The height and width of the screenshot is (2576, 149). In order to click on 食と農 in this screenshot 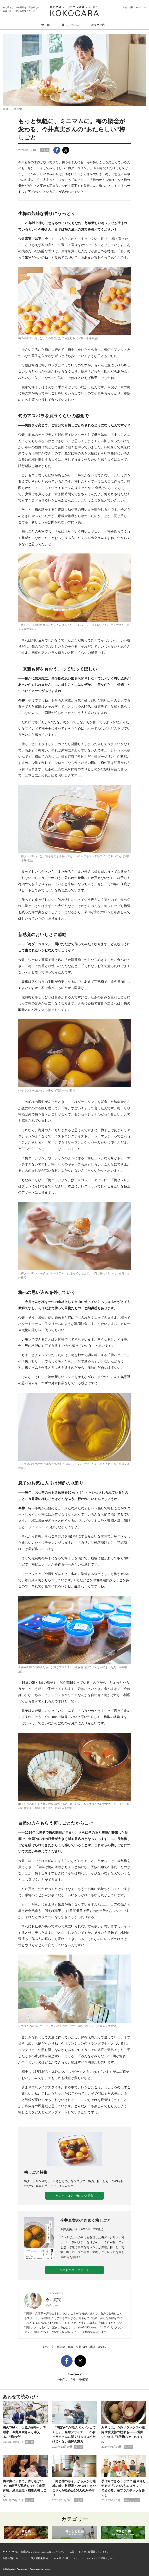, I will do `click(45, 25)`.